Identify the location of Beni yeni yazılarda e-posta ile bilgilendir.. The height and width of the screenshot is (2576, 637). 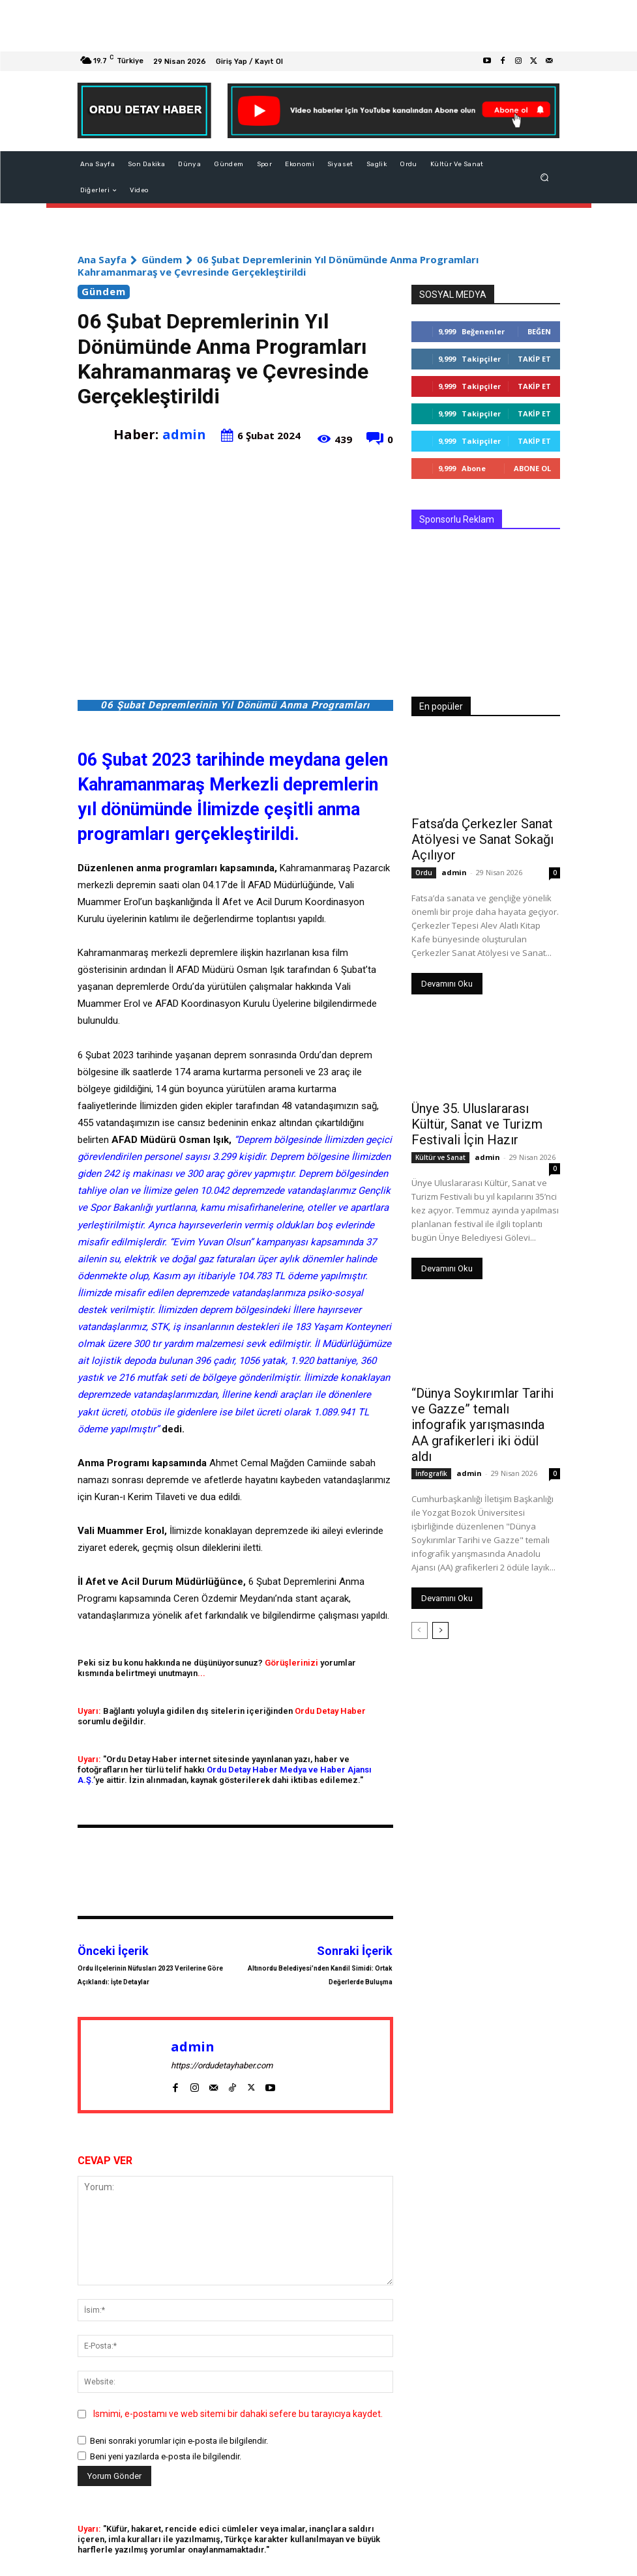
(165, 2456).